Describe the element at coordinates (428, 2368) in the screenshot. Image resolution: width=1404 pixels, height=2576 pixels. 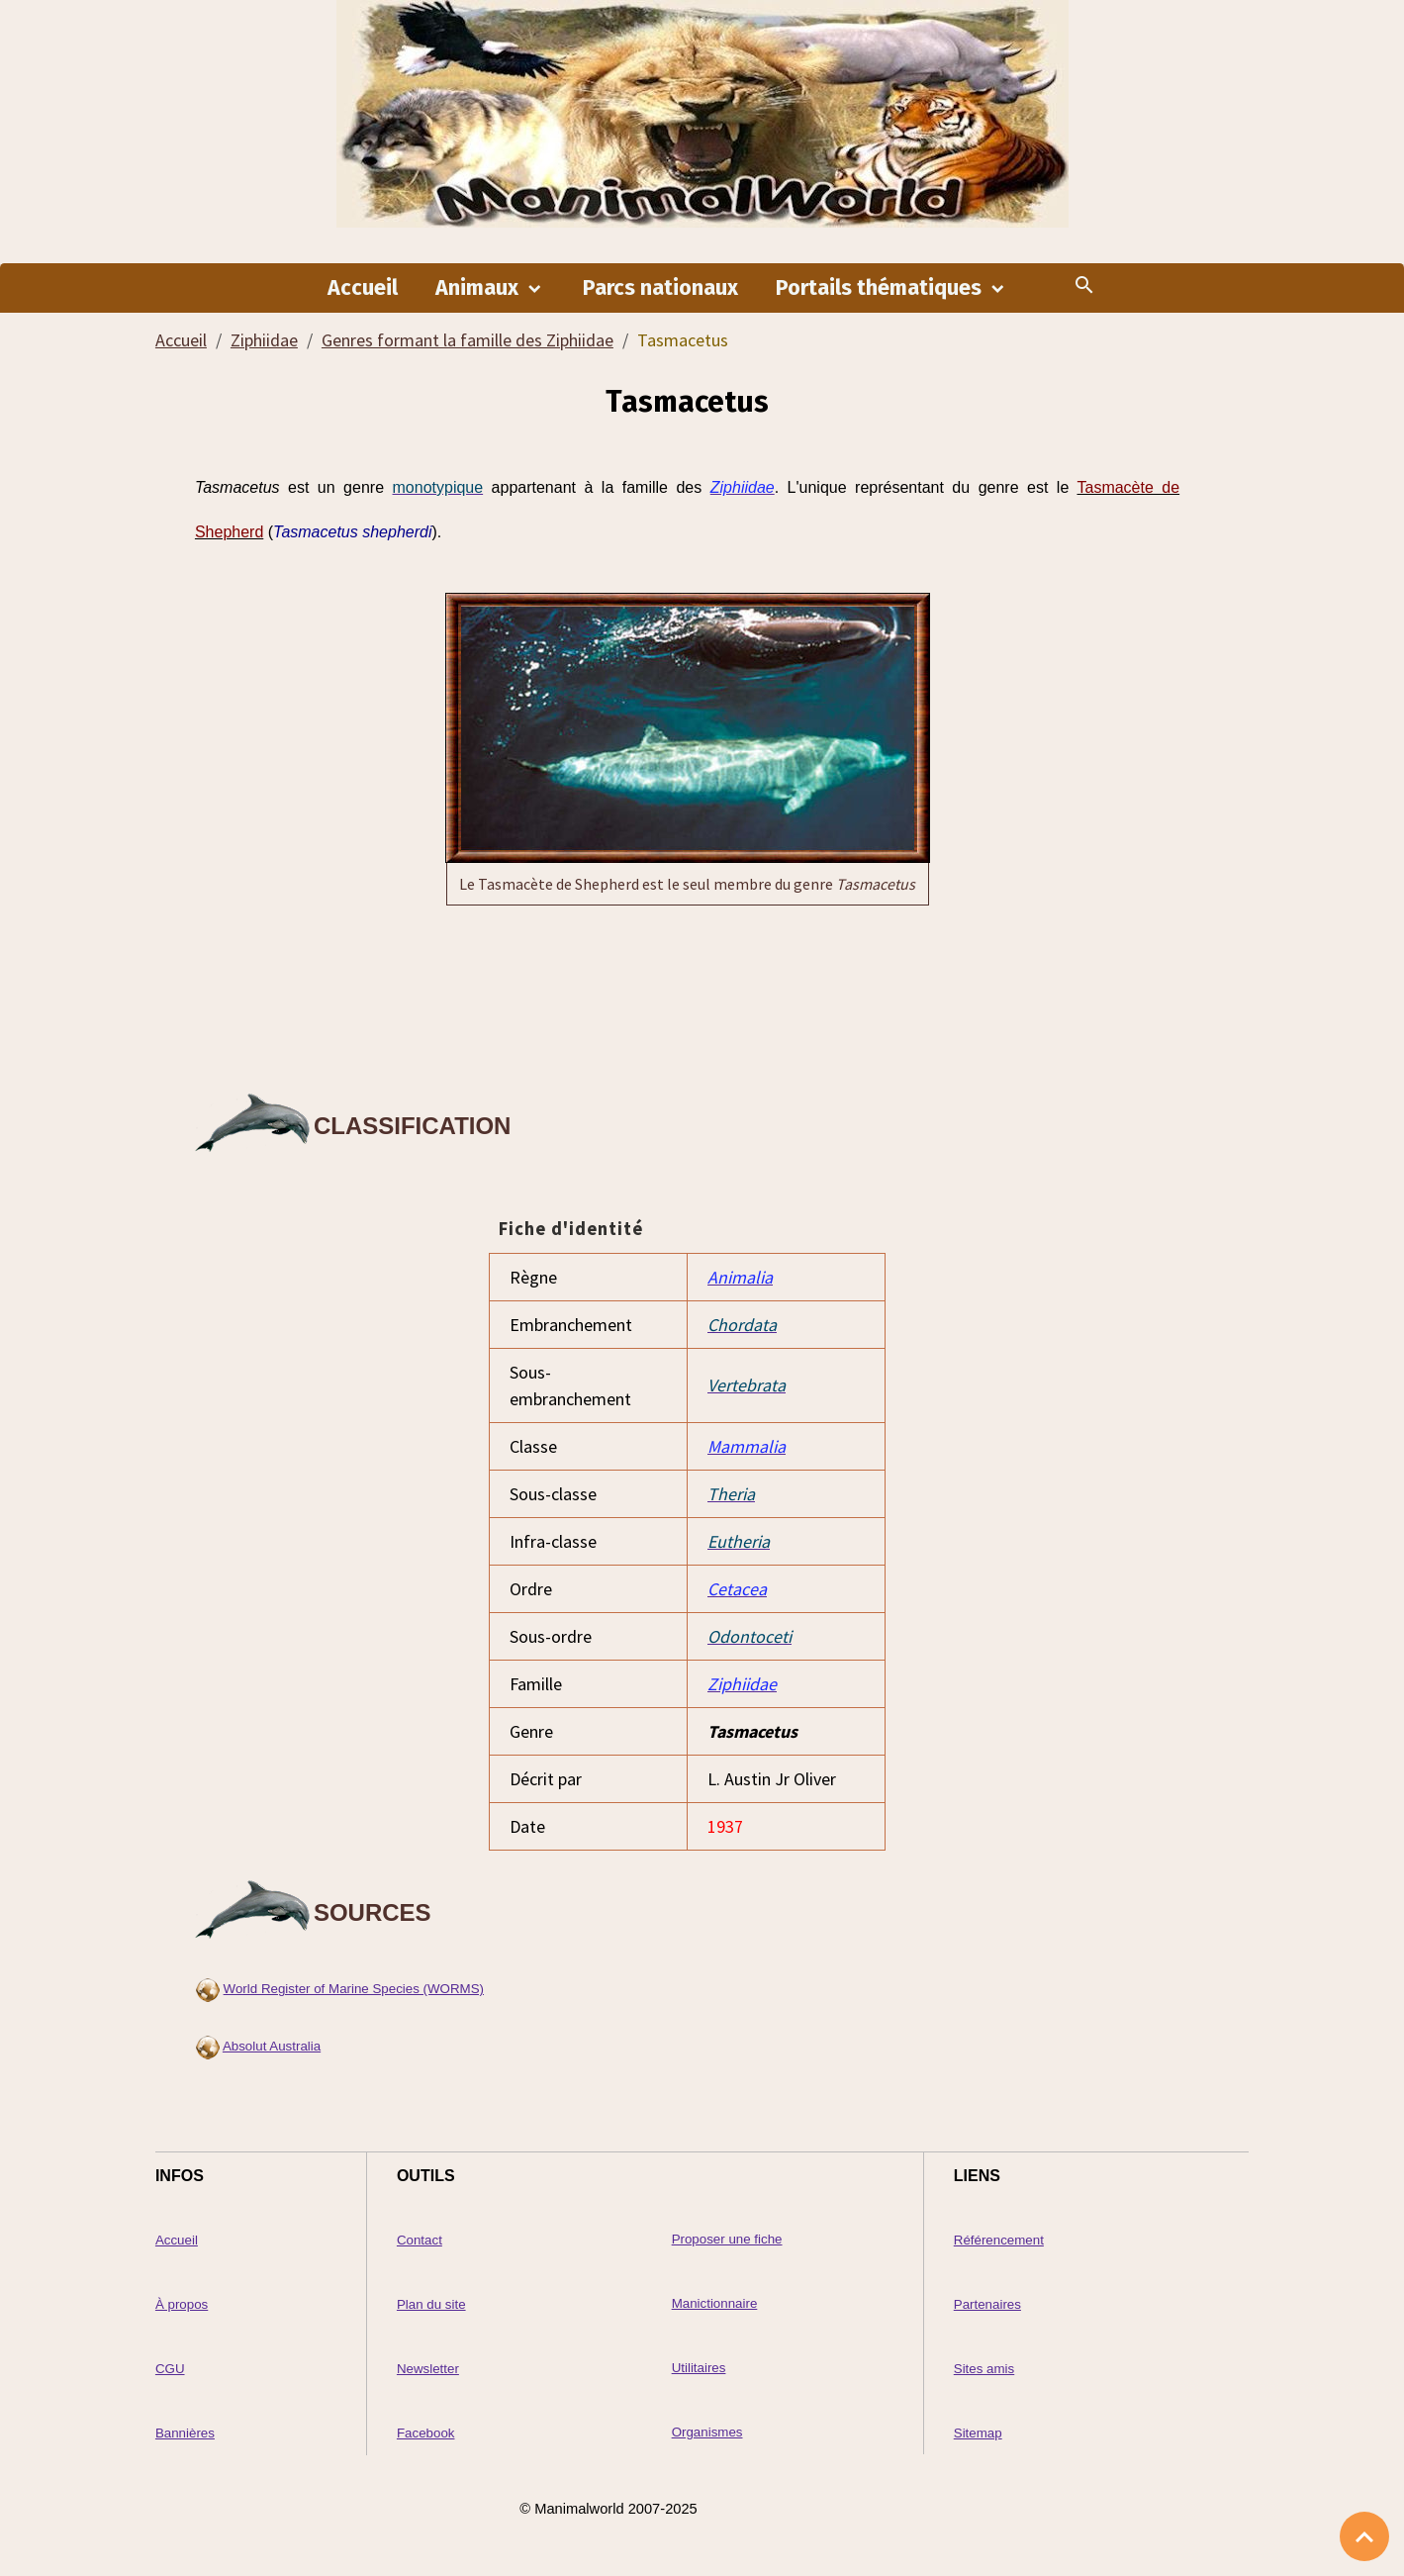
I see `Newsletter` at that location.